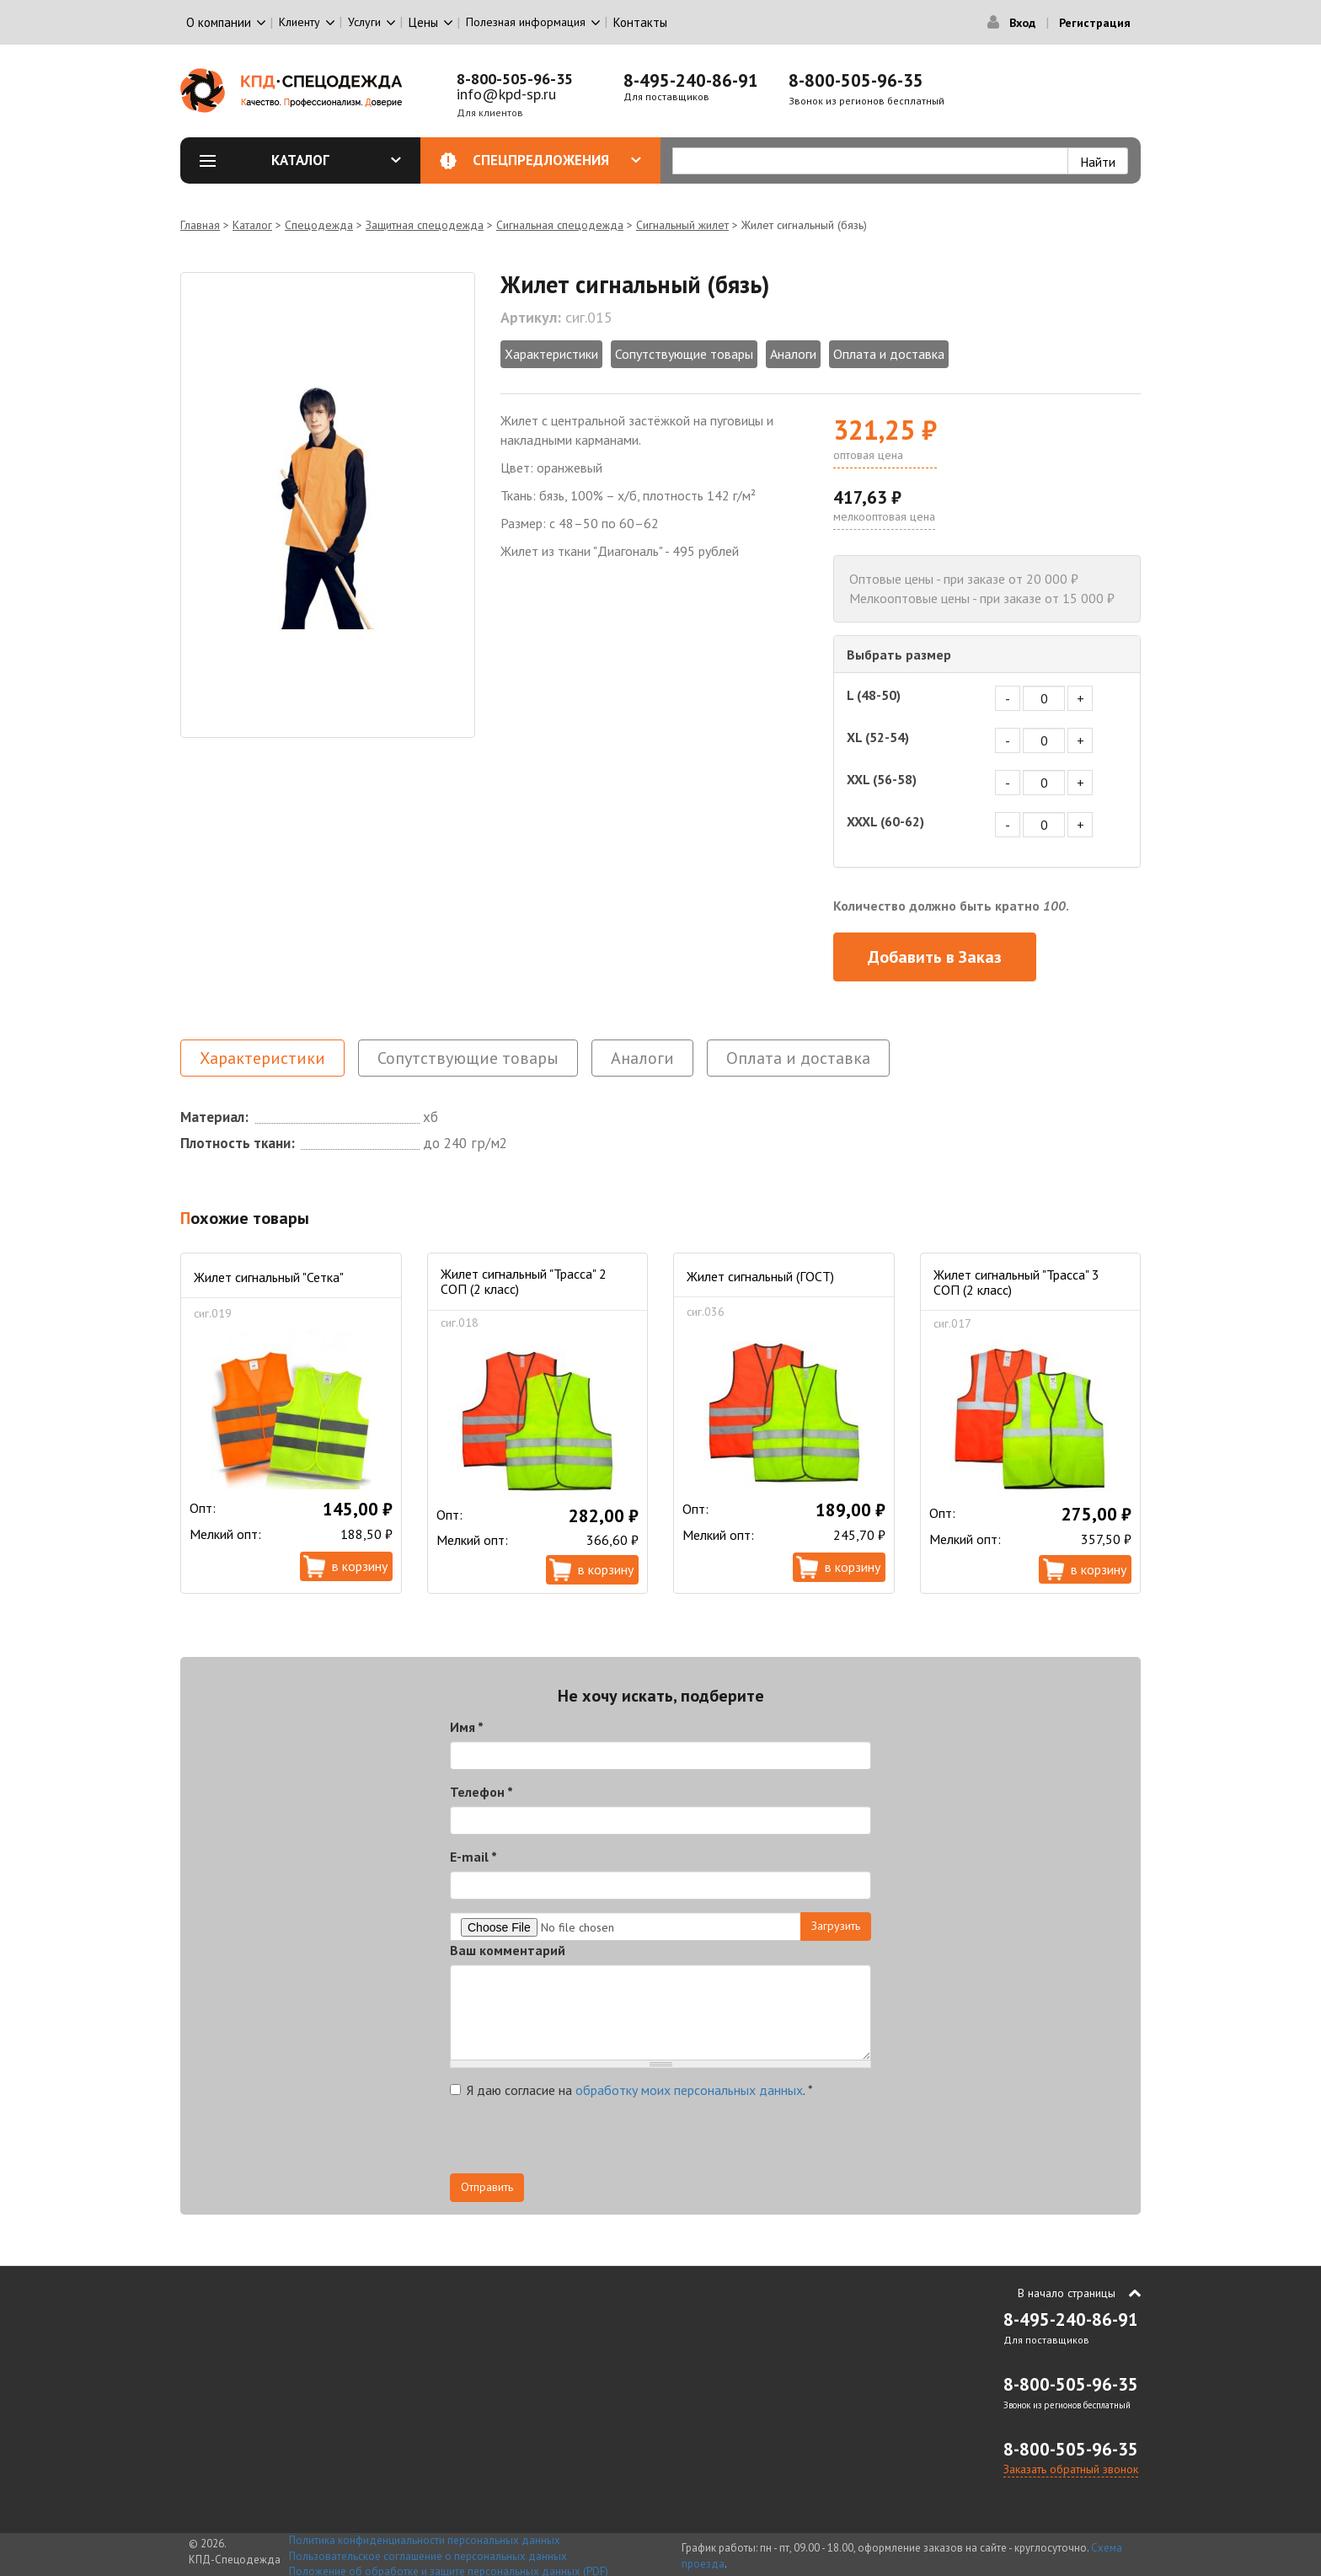 This screenshot has width=1321, height=2576. I want to click on Жилет сигнальный (ГОСТ), so click(760, 1276).